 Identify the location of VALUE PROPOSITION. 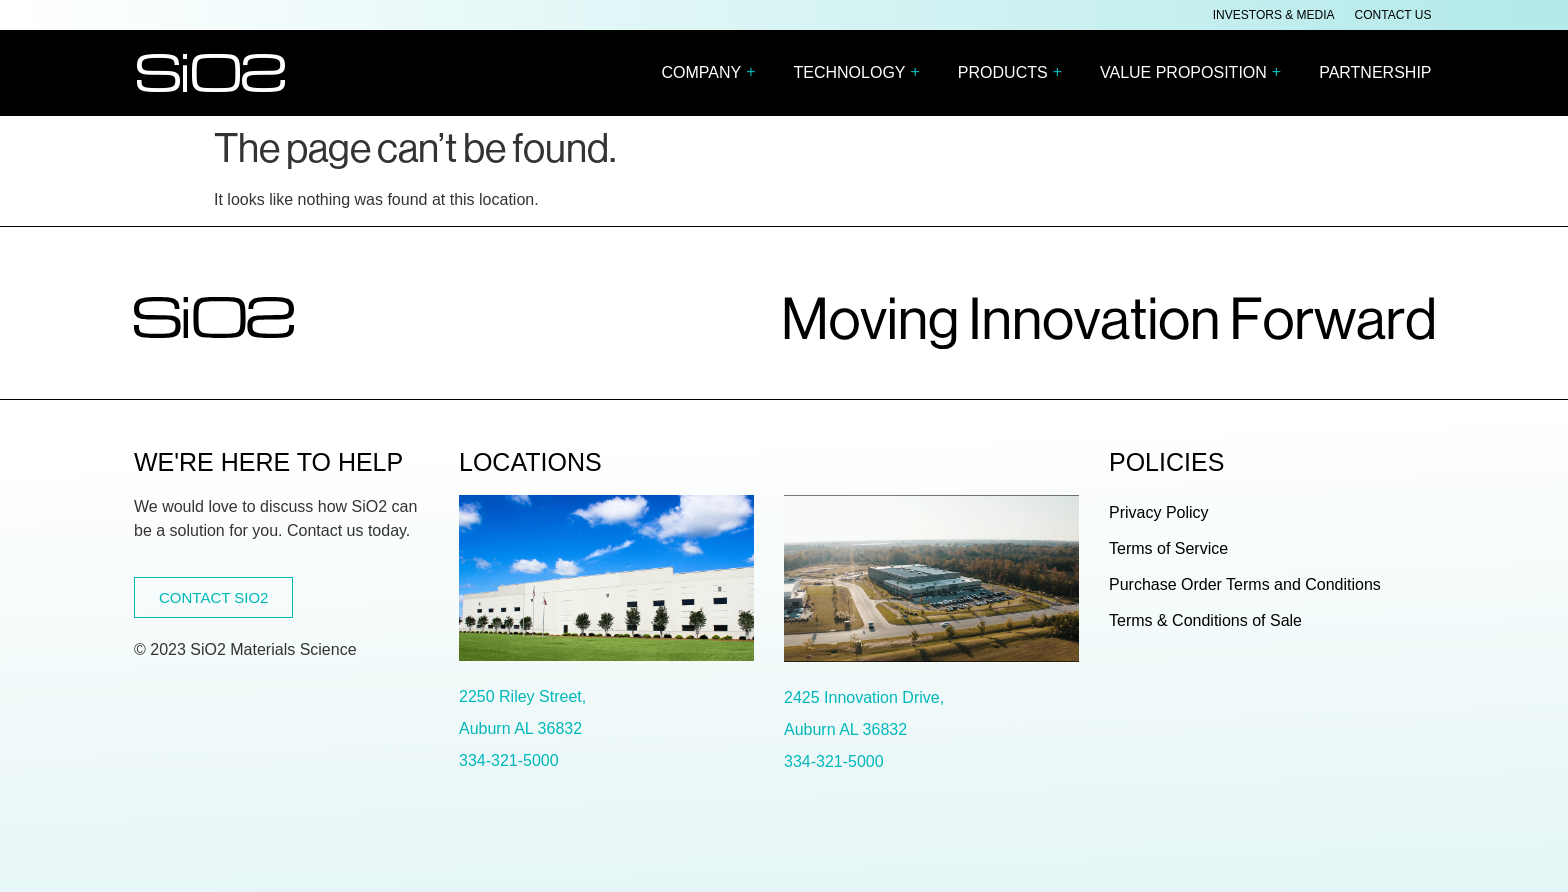
(1195, 73).